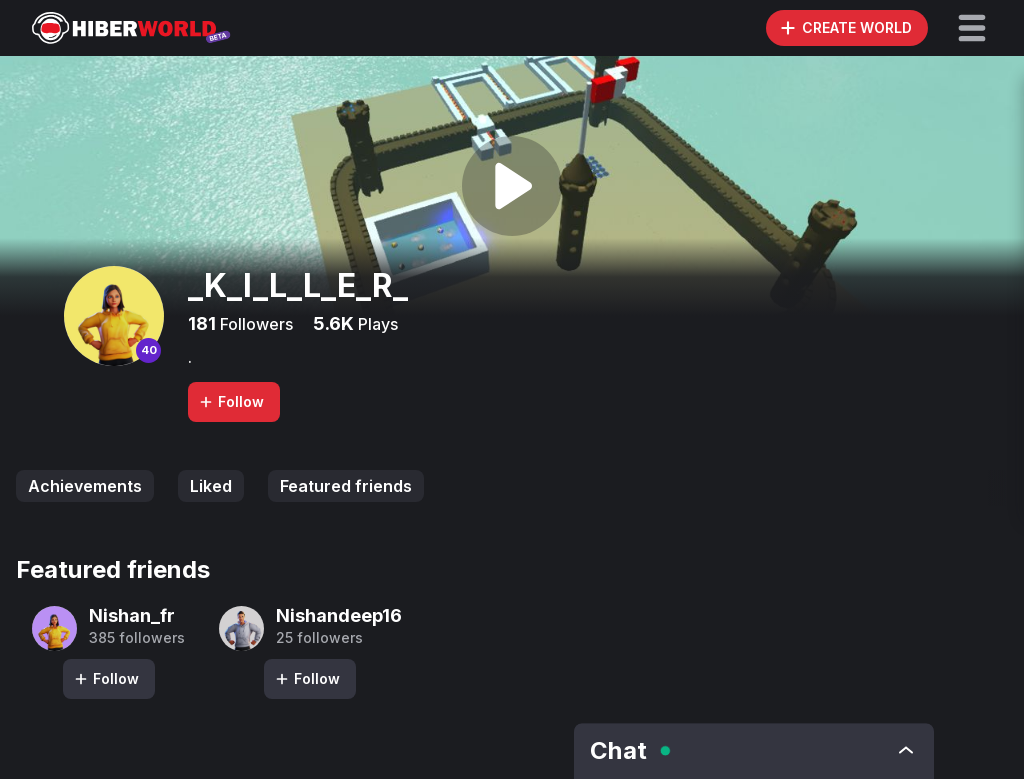  I want to click on Plays, so click(376, 324).